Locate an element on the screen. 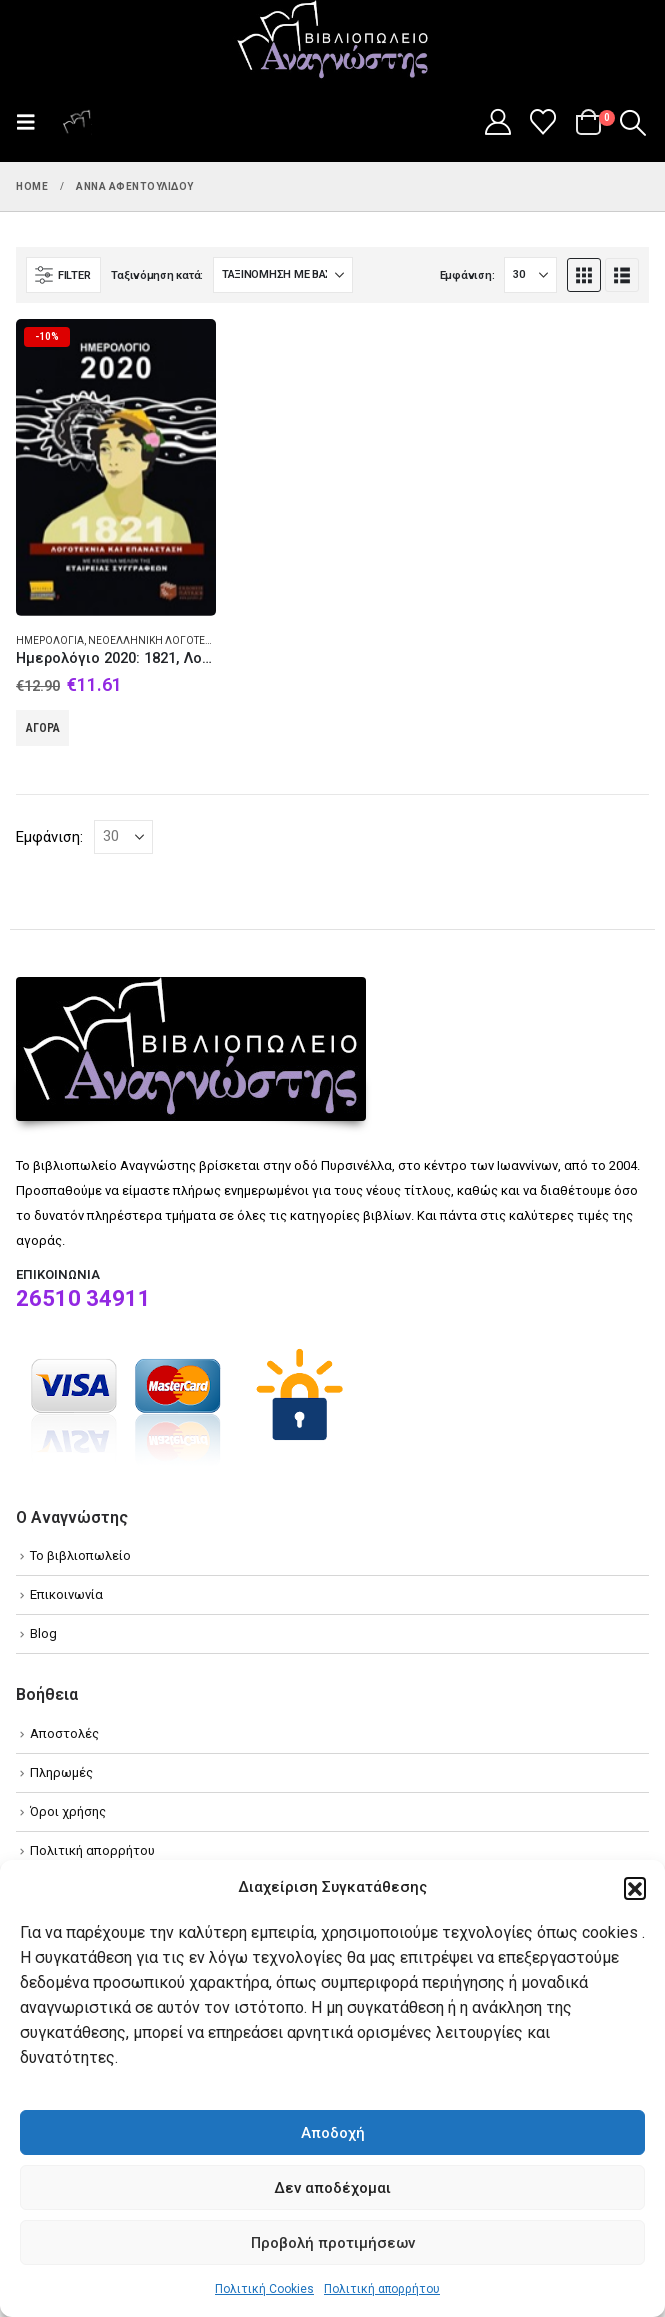 Image resolution: width=665 pixels, height=2317 pixels. Ημερολόγια is located at coordinates (50, 640).